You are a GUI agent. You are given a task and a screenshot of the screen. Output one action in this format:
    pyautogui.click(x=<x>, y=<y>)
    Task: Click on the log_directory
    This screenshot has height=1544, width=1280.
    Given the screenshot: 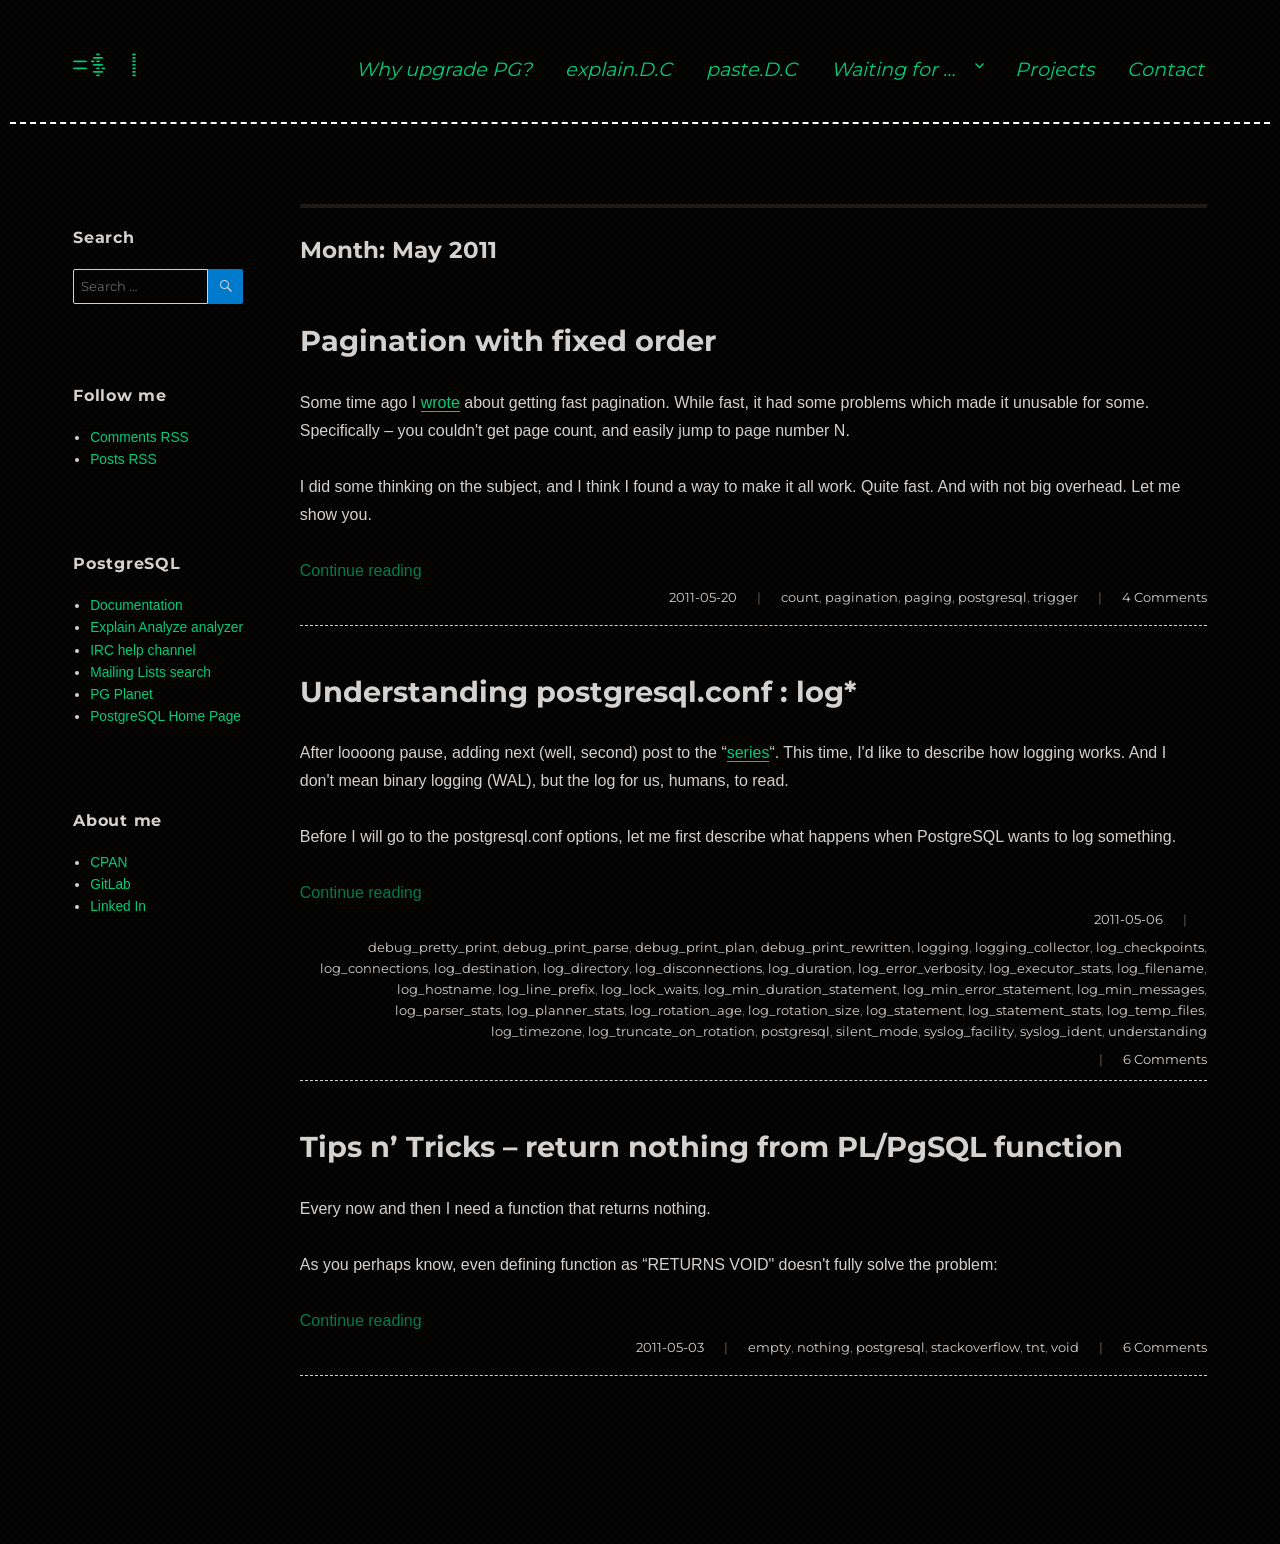 What is the action you would take?
    pyautogui.click(x=586, y=968)
    